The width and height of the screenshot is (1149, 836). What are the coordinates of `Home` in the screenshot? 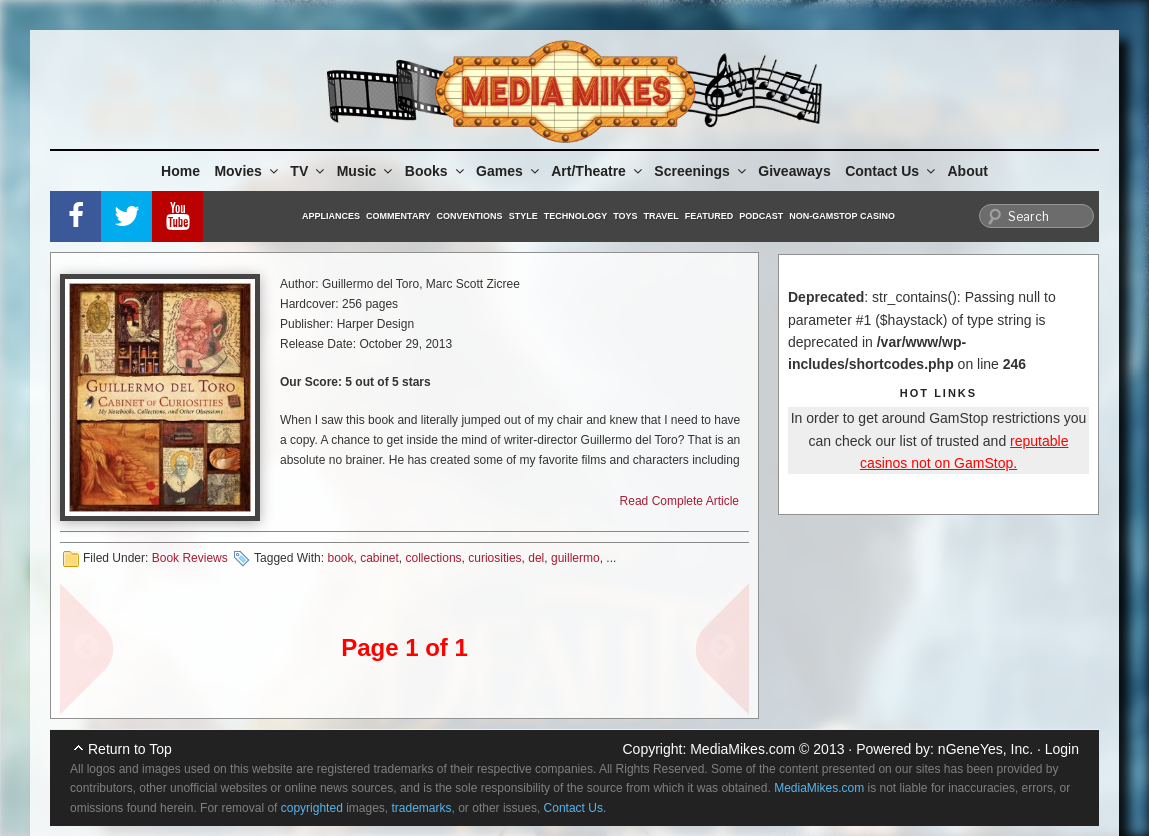 It's located at (180, 171).